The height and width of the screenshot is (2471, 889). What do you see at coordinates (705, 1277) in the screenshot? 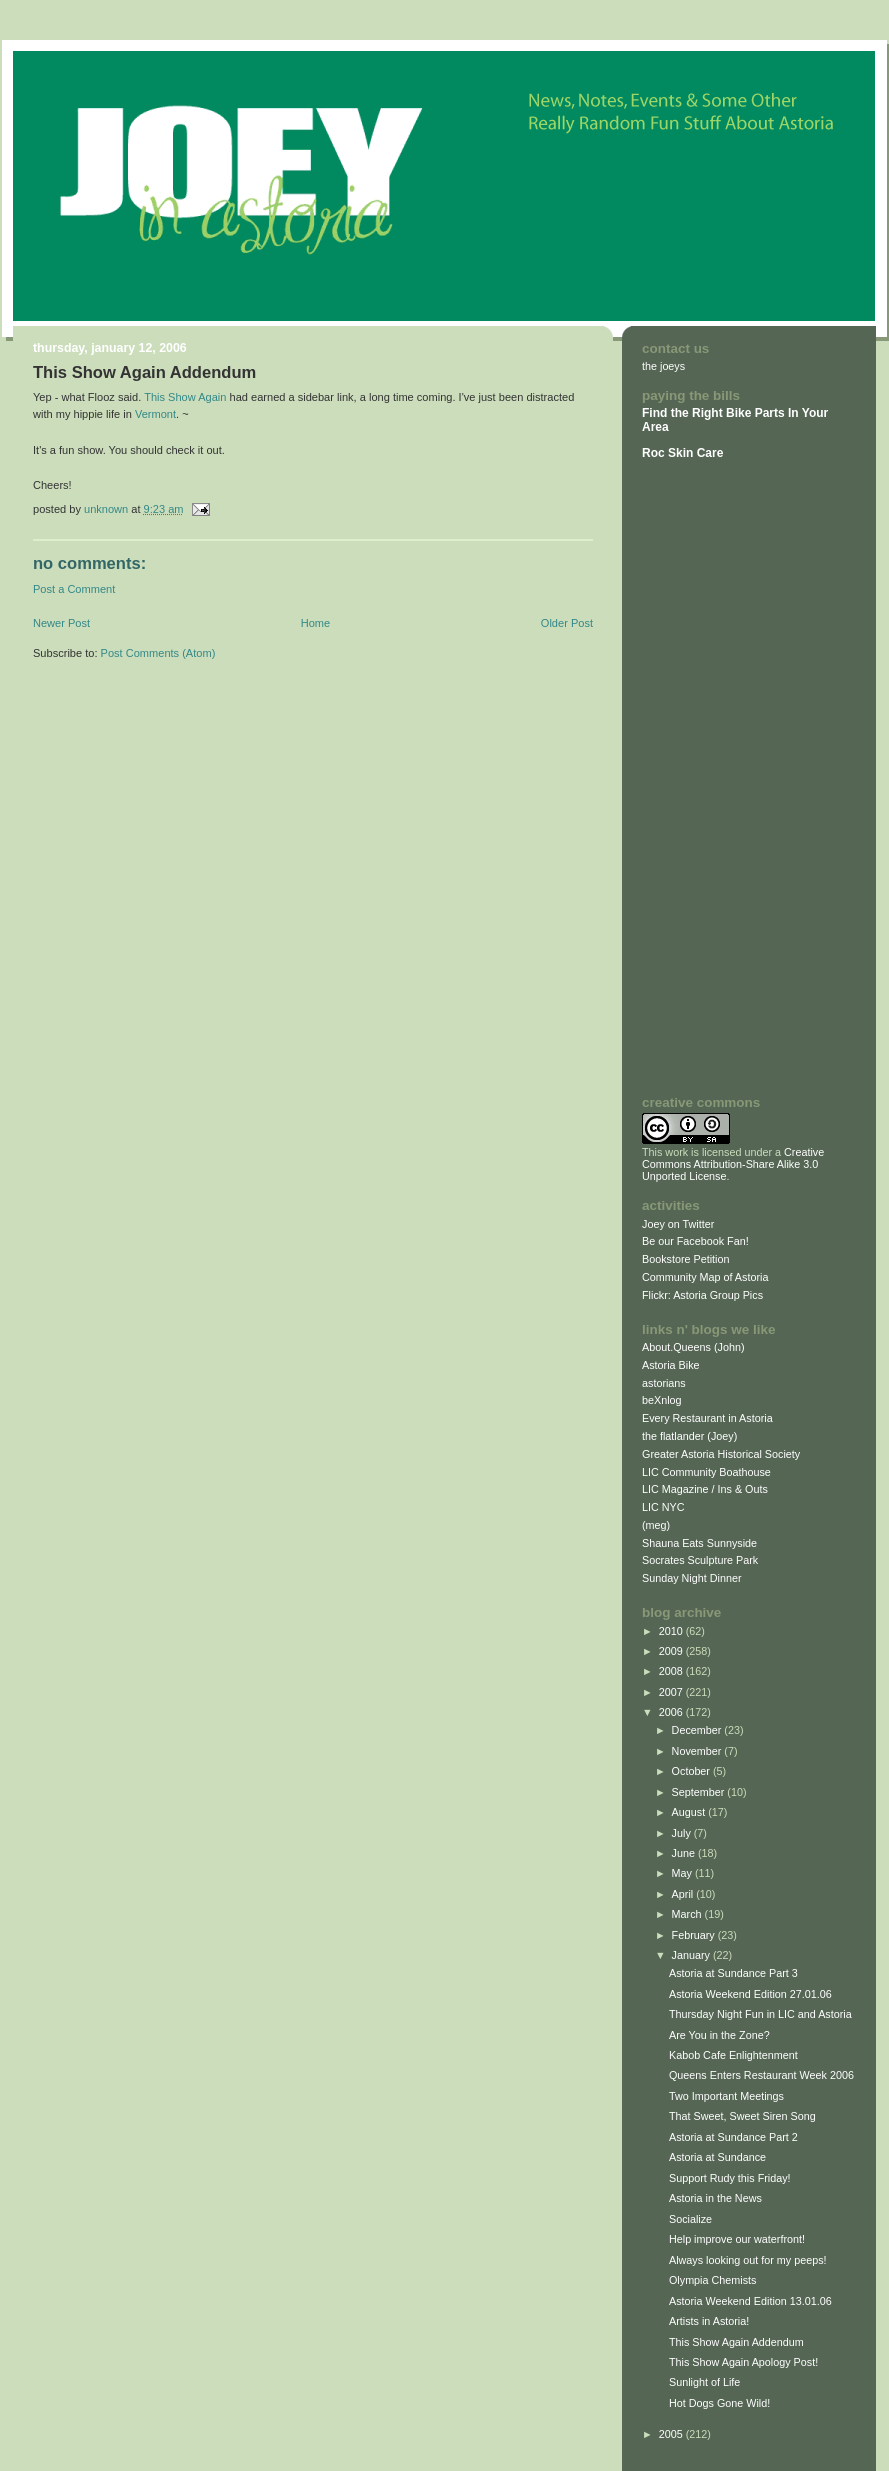
I see `Community Map of Astoria` at bounding box center [705, 1277].